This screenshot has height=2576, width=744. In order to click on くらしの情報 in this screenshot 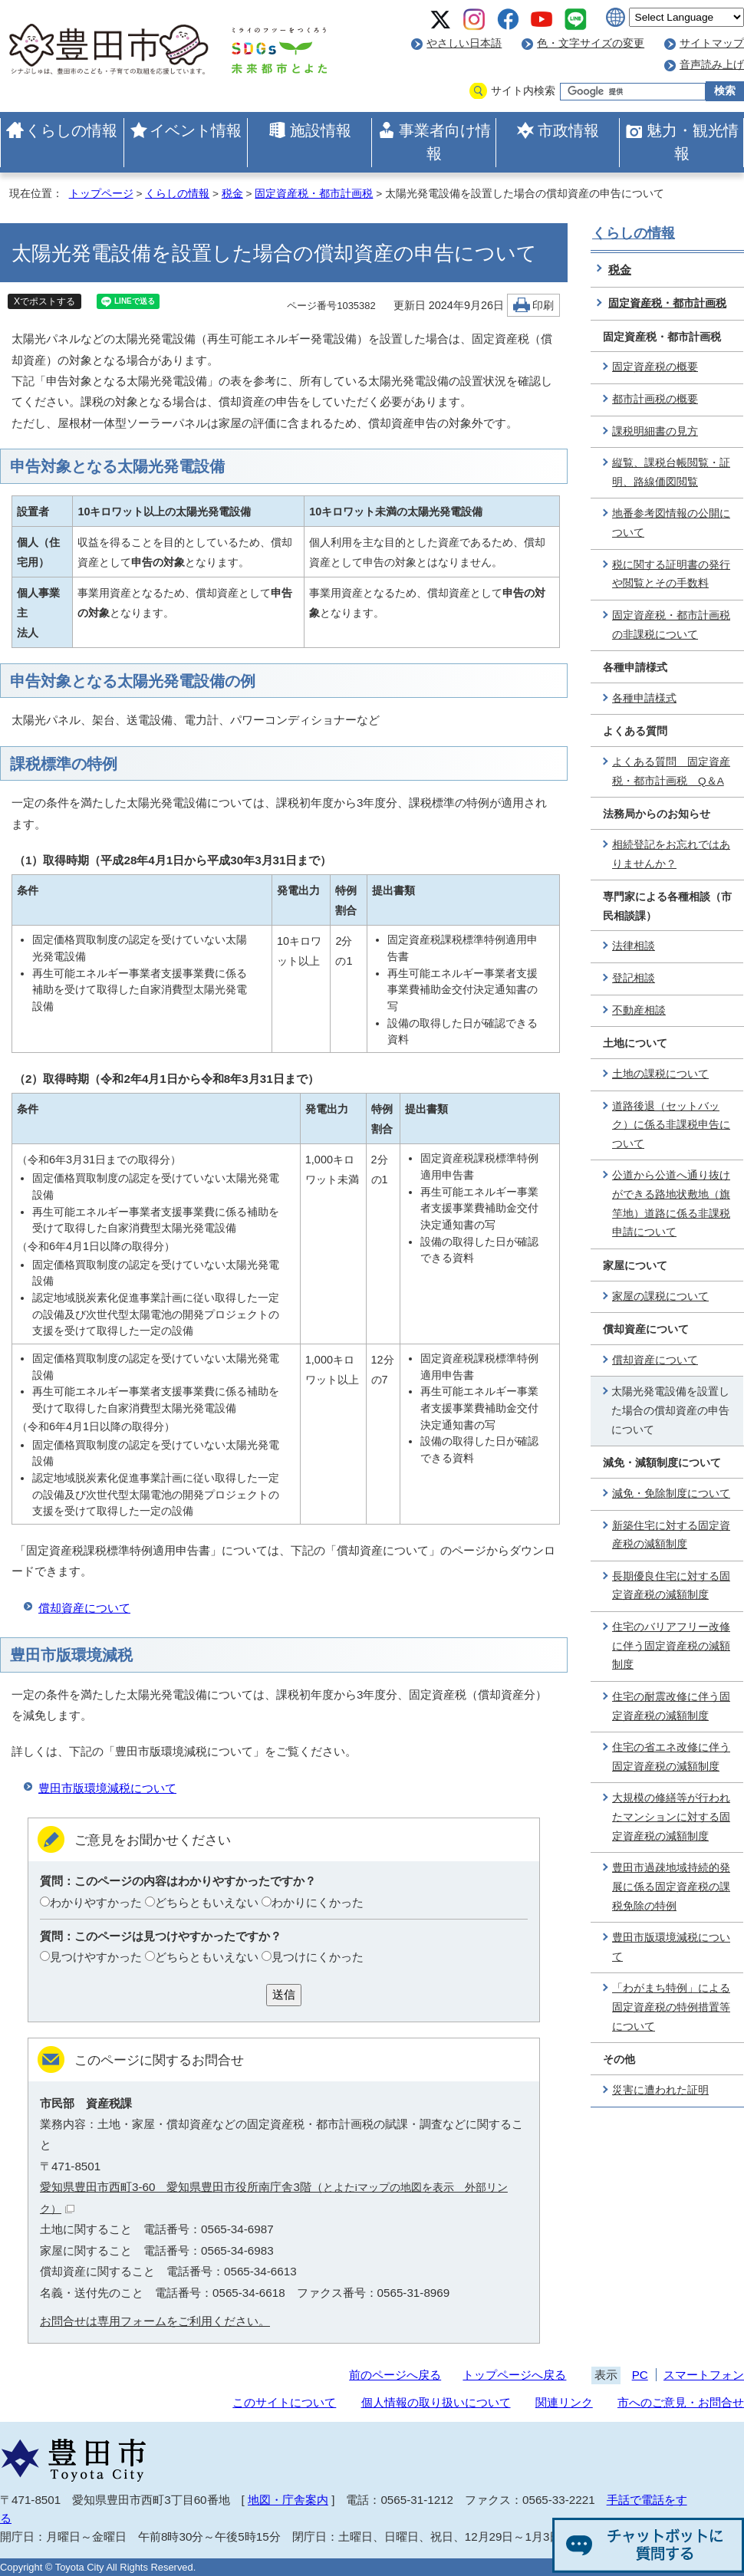, I will do `click(71, 130)`.